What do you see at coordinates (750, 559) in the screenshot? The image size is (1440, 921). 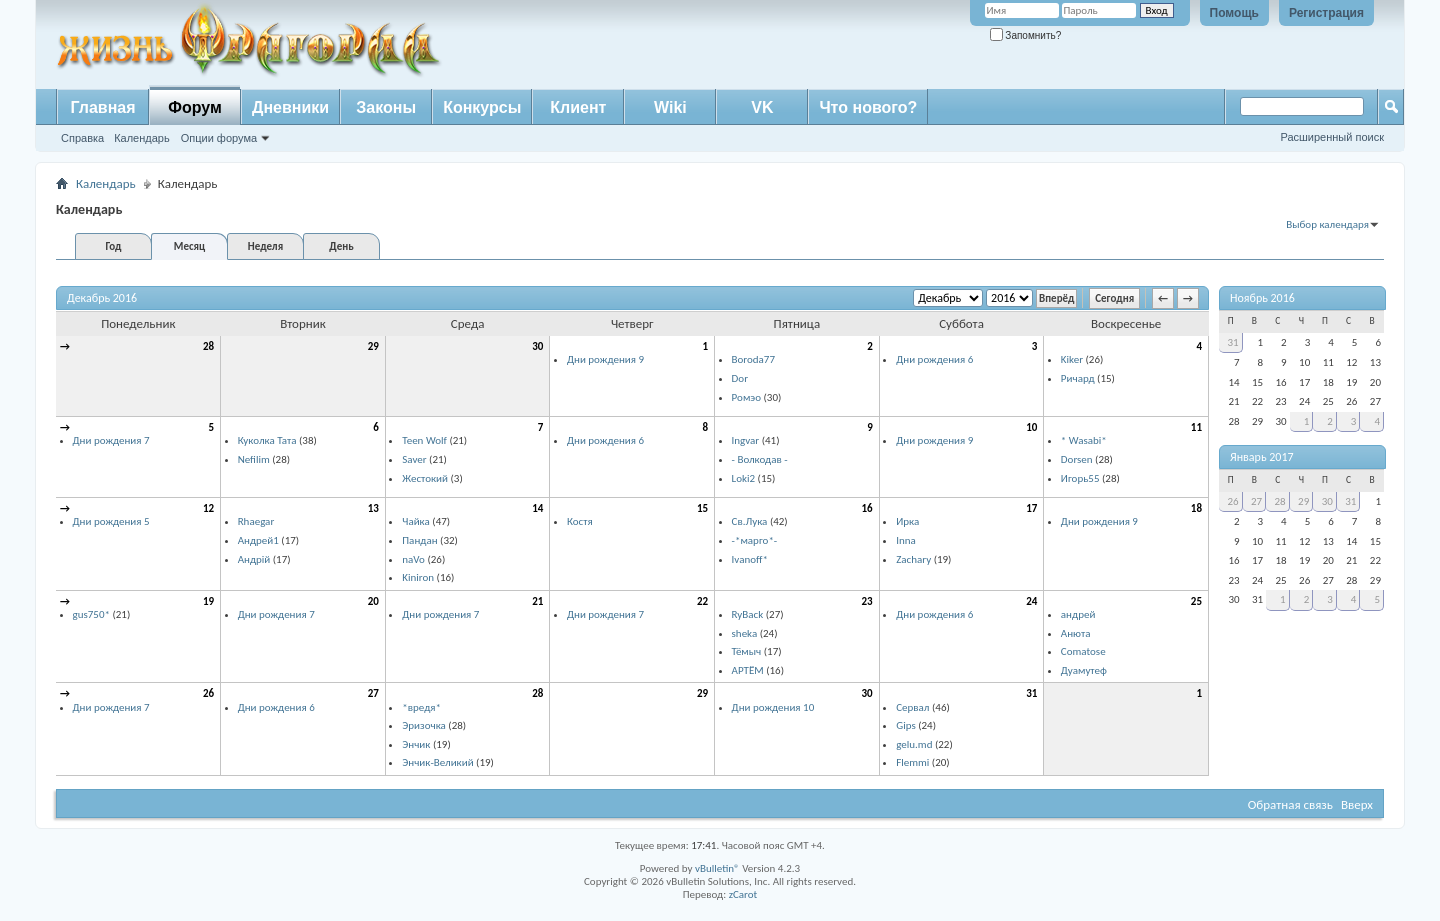 I see `Ivanoff*` at bounding box center [750, 559].